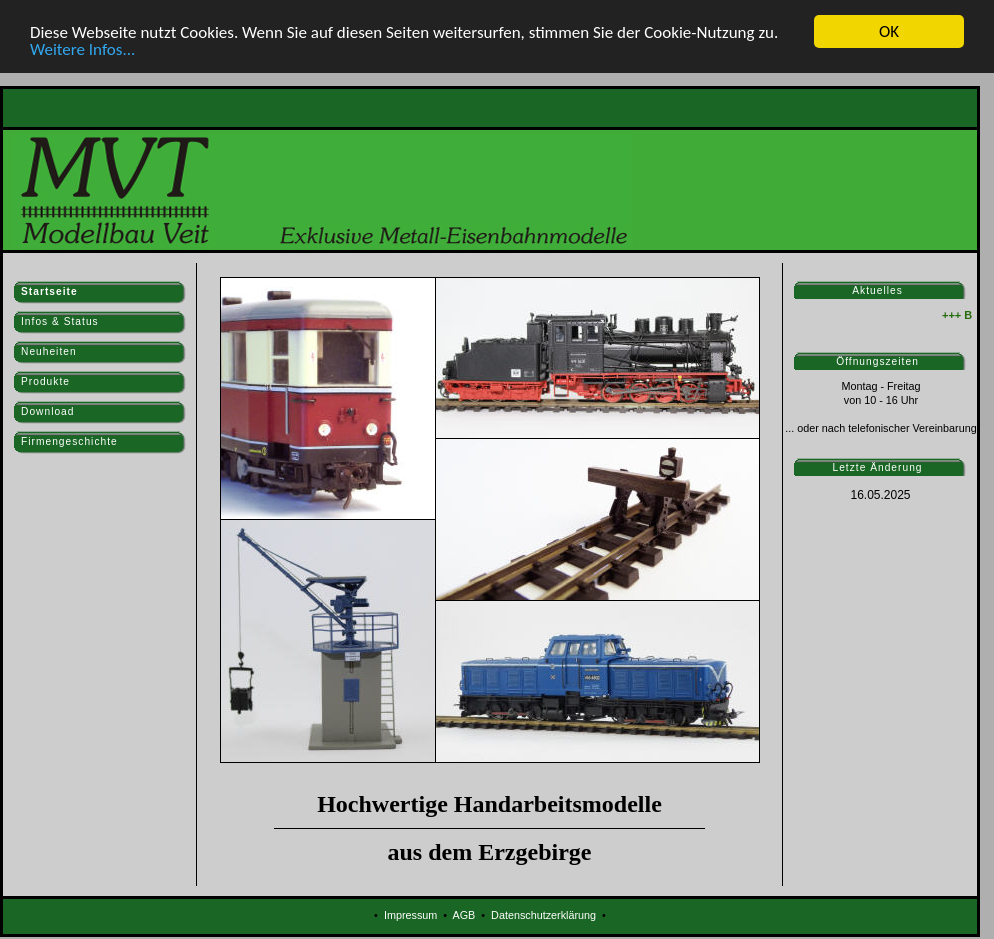  What do you see at coordinates (543, 915) in the screenshot?
I see `Datenschutzerklärung` at bounding box center [543, 915].